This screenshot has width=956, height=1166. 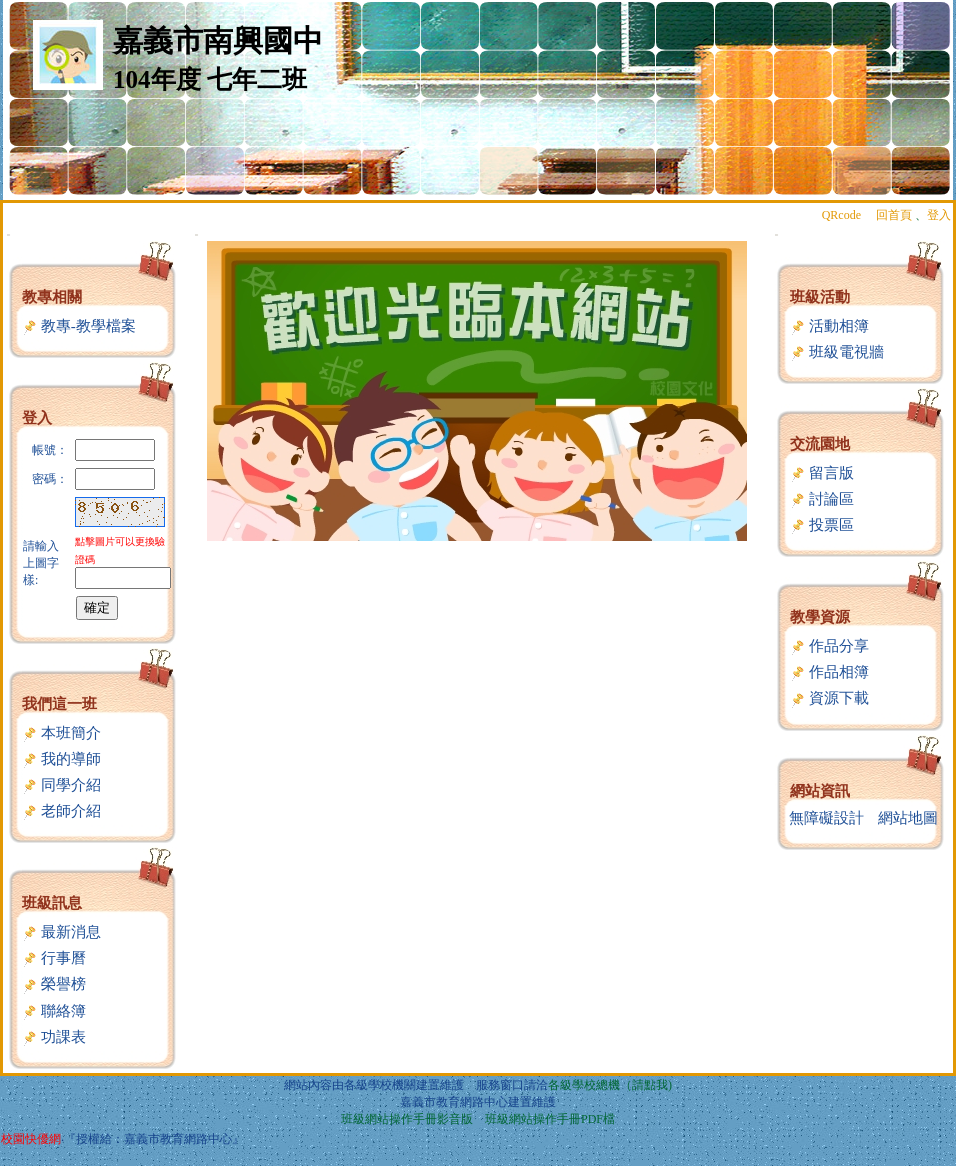 What do you see at coordinates (61, 785) in the screenshot?
I see `同學介紹` at bounding box center [61, 785].